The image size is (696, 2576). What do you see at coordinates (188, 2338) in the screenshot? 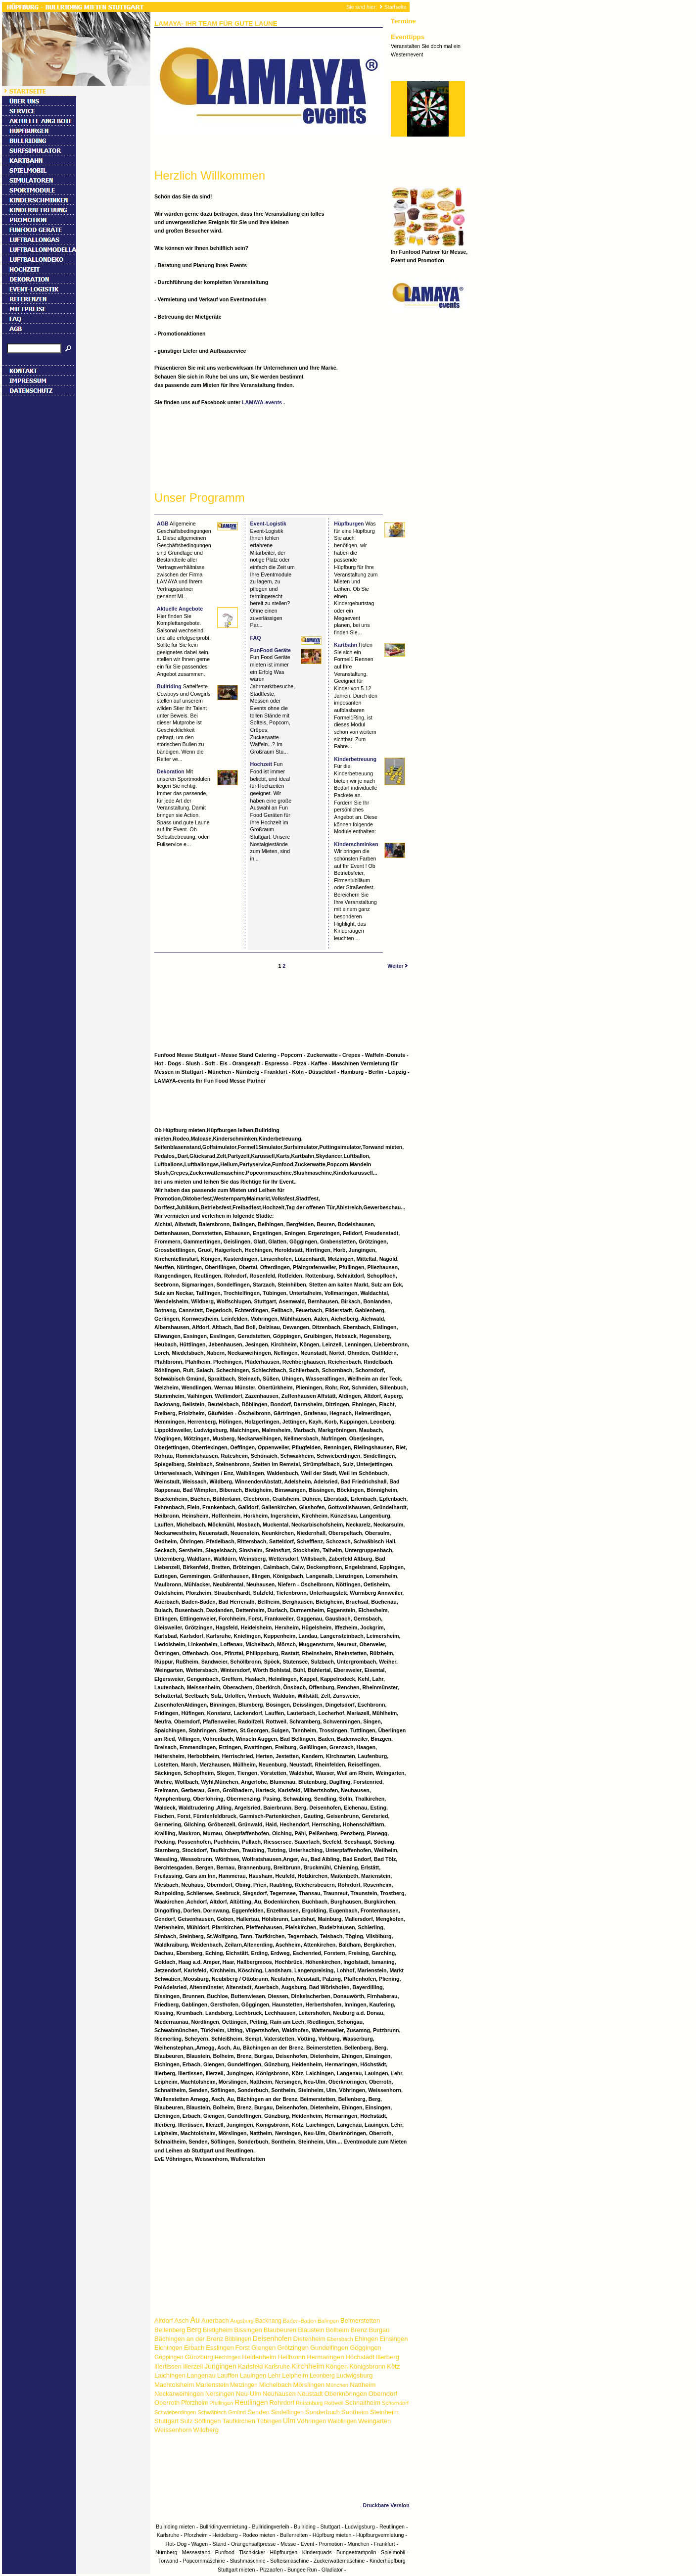
I see `Bächingen an der Brenz` at bounding box center [188, 2338].